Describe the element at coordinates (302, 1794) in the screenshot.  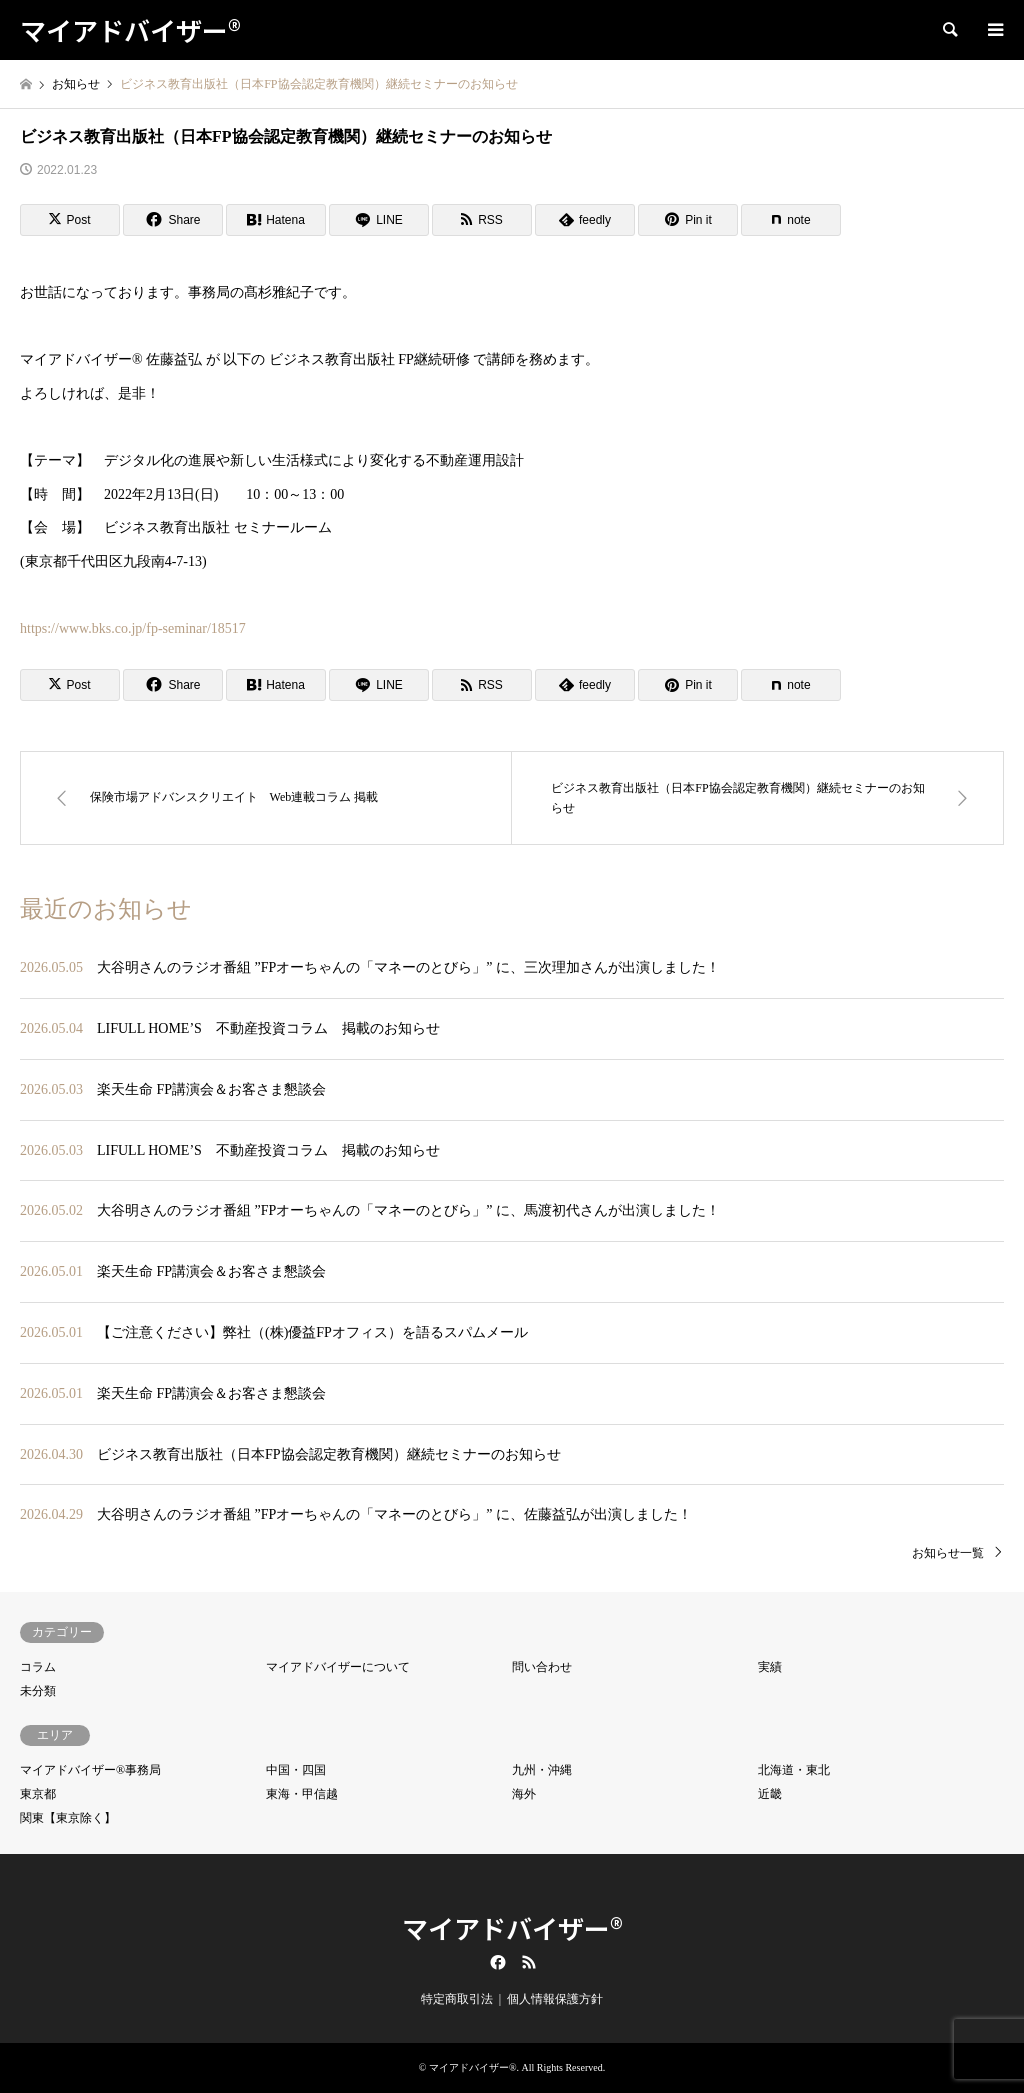
I see `東海・甲信越` at that location.